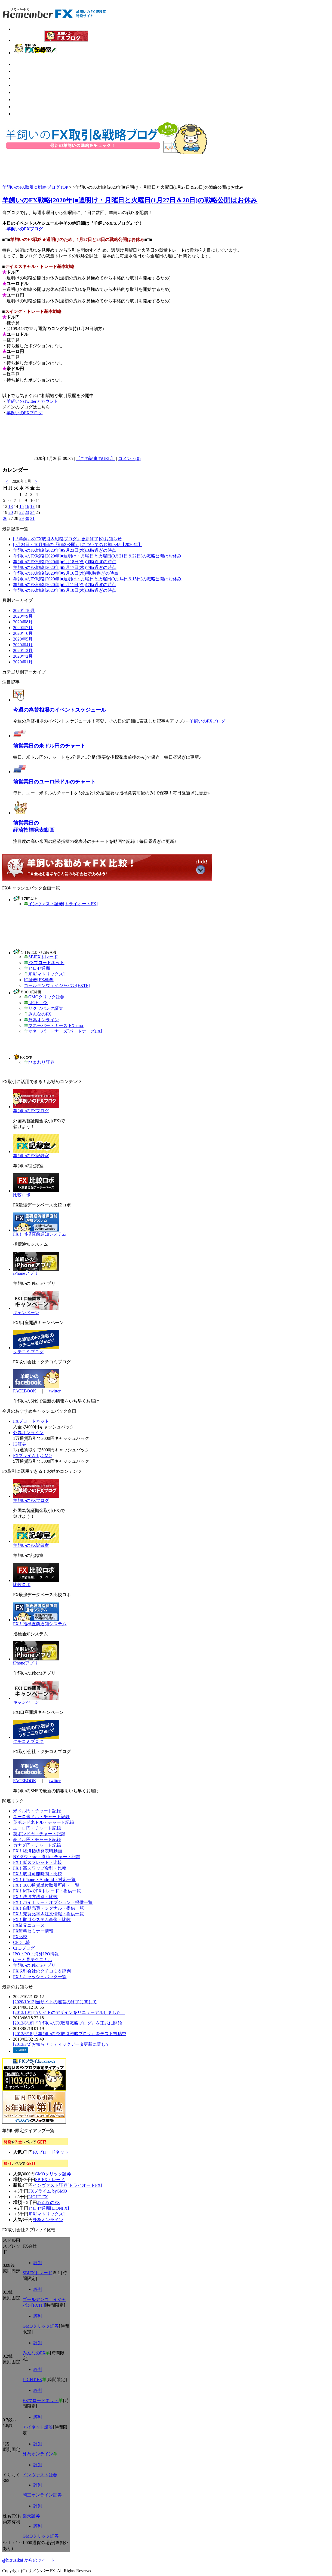  What do you see at coordinates (32, 1455) in the screenshot?
I see `FXプライム byGMO` at bounding box center [32, 1455].